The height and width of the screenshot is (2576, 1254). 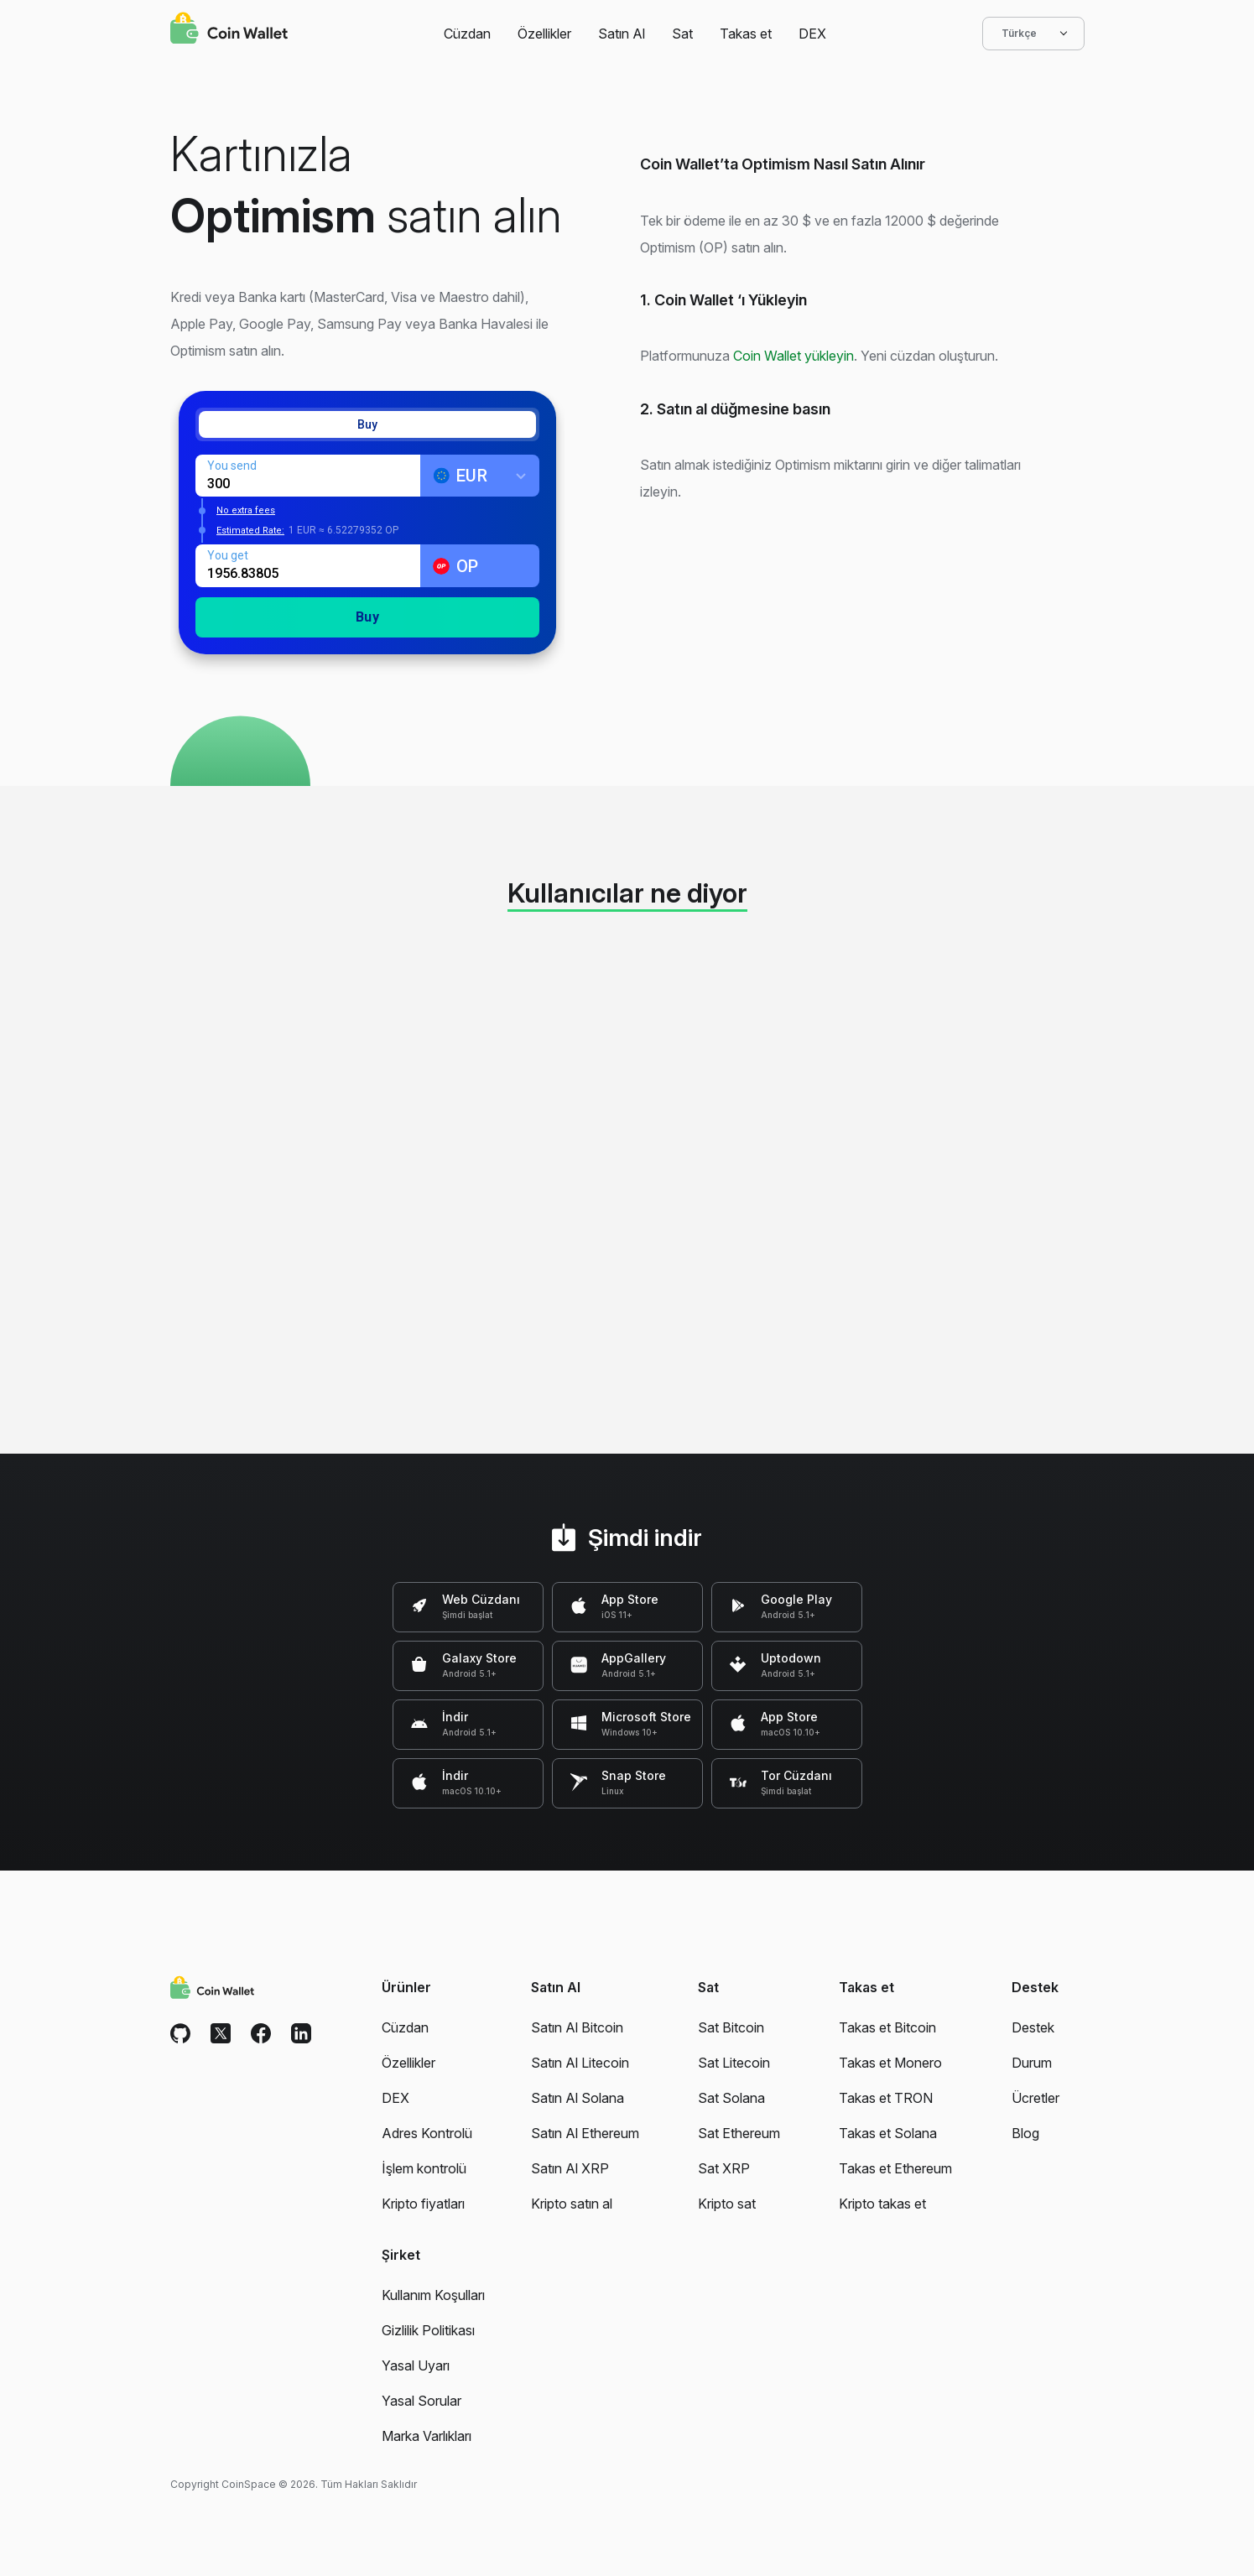 I want to click on Marka Varlıkları, so click(x=426, y=2436).